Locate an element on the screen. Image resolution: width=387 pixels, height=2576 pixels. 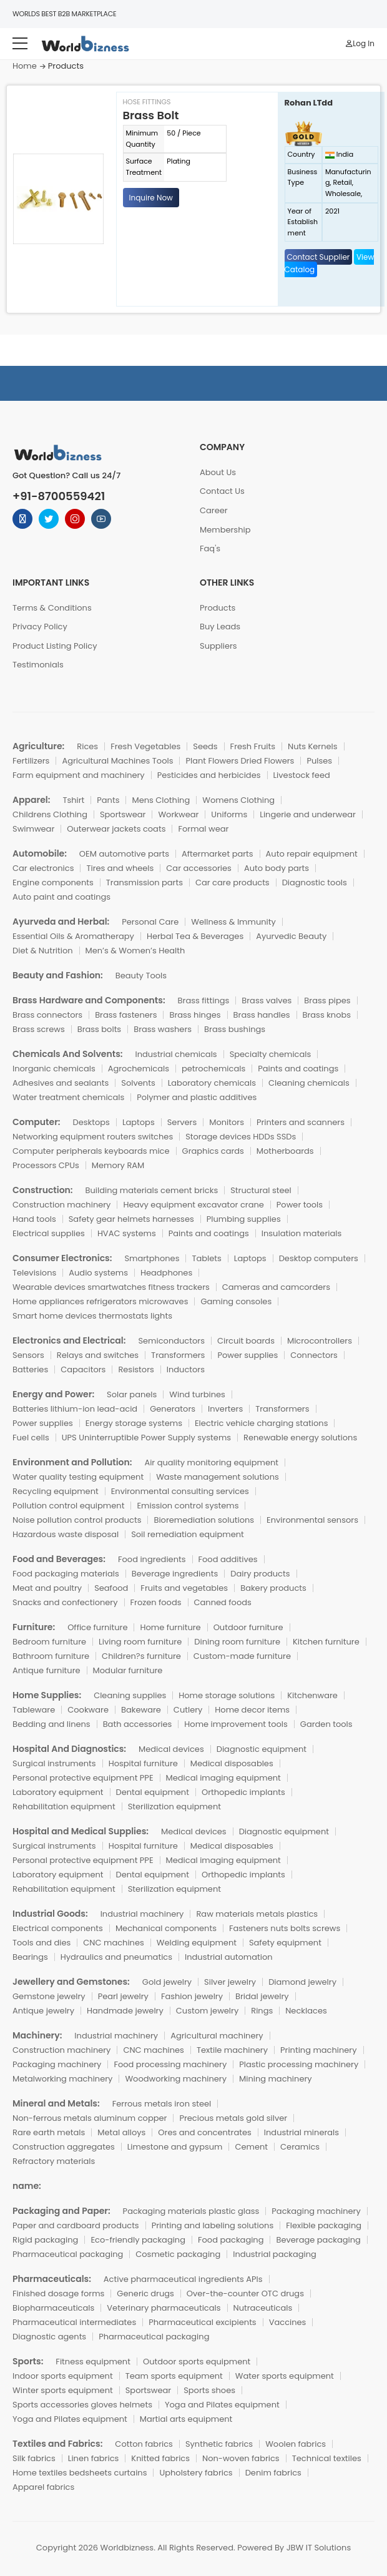
Processors CPUs is located at coordinates (45, 1165).